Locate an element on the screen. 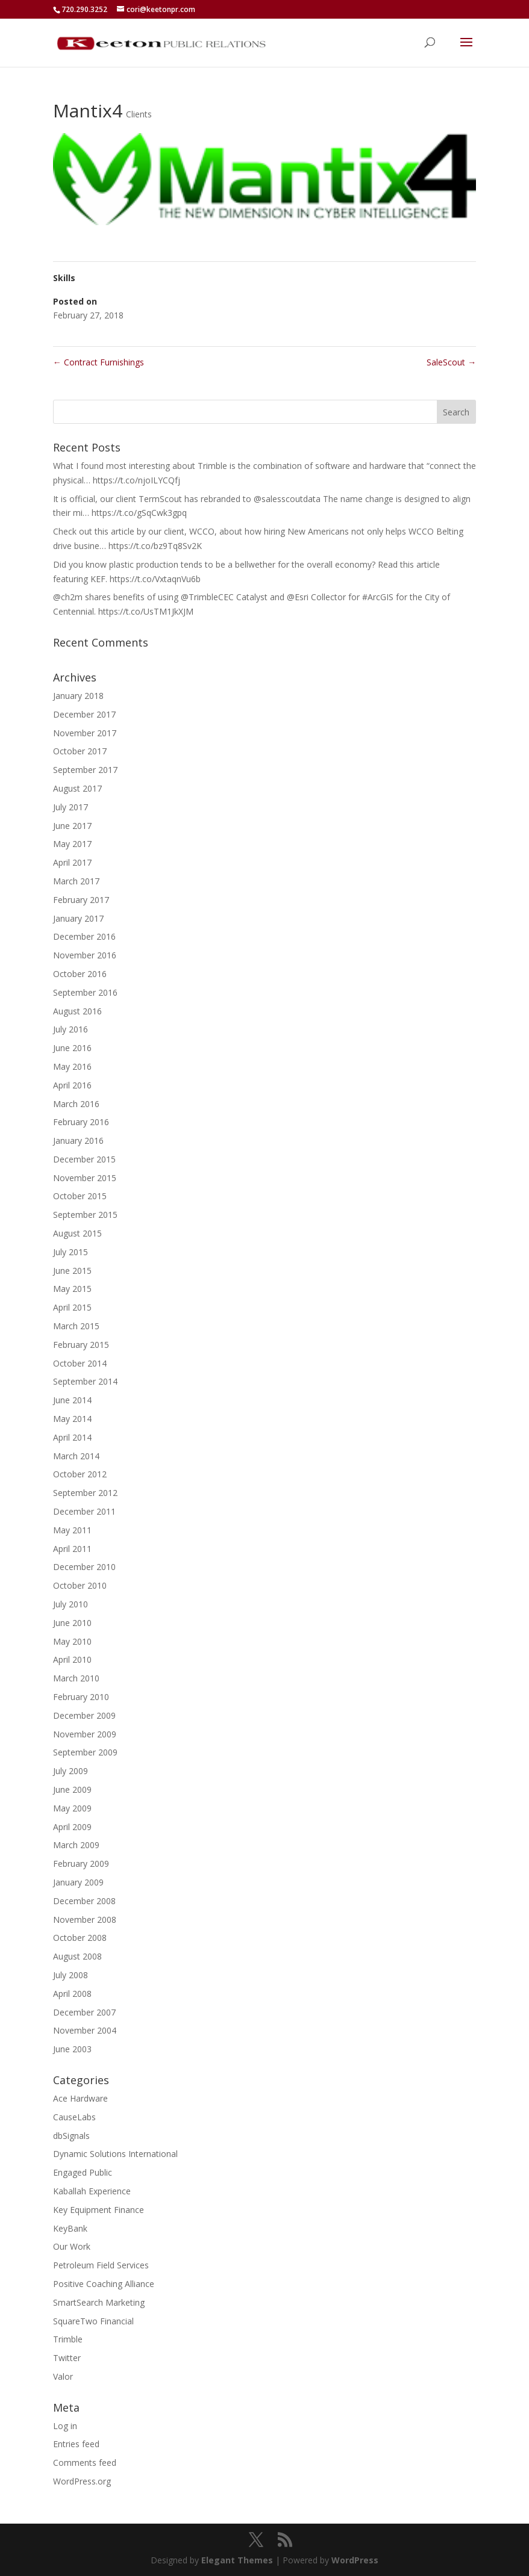 The height and width of the screenshot is (2576, 529). July 2008 is located at coordinates (70, 1975).